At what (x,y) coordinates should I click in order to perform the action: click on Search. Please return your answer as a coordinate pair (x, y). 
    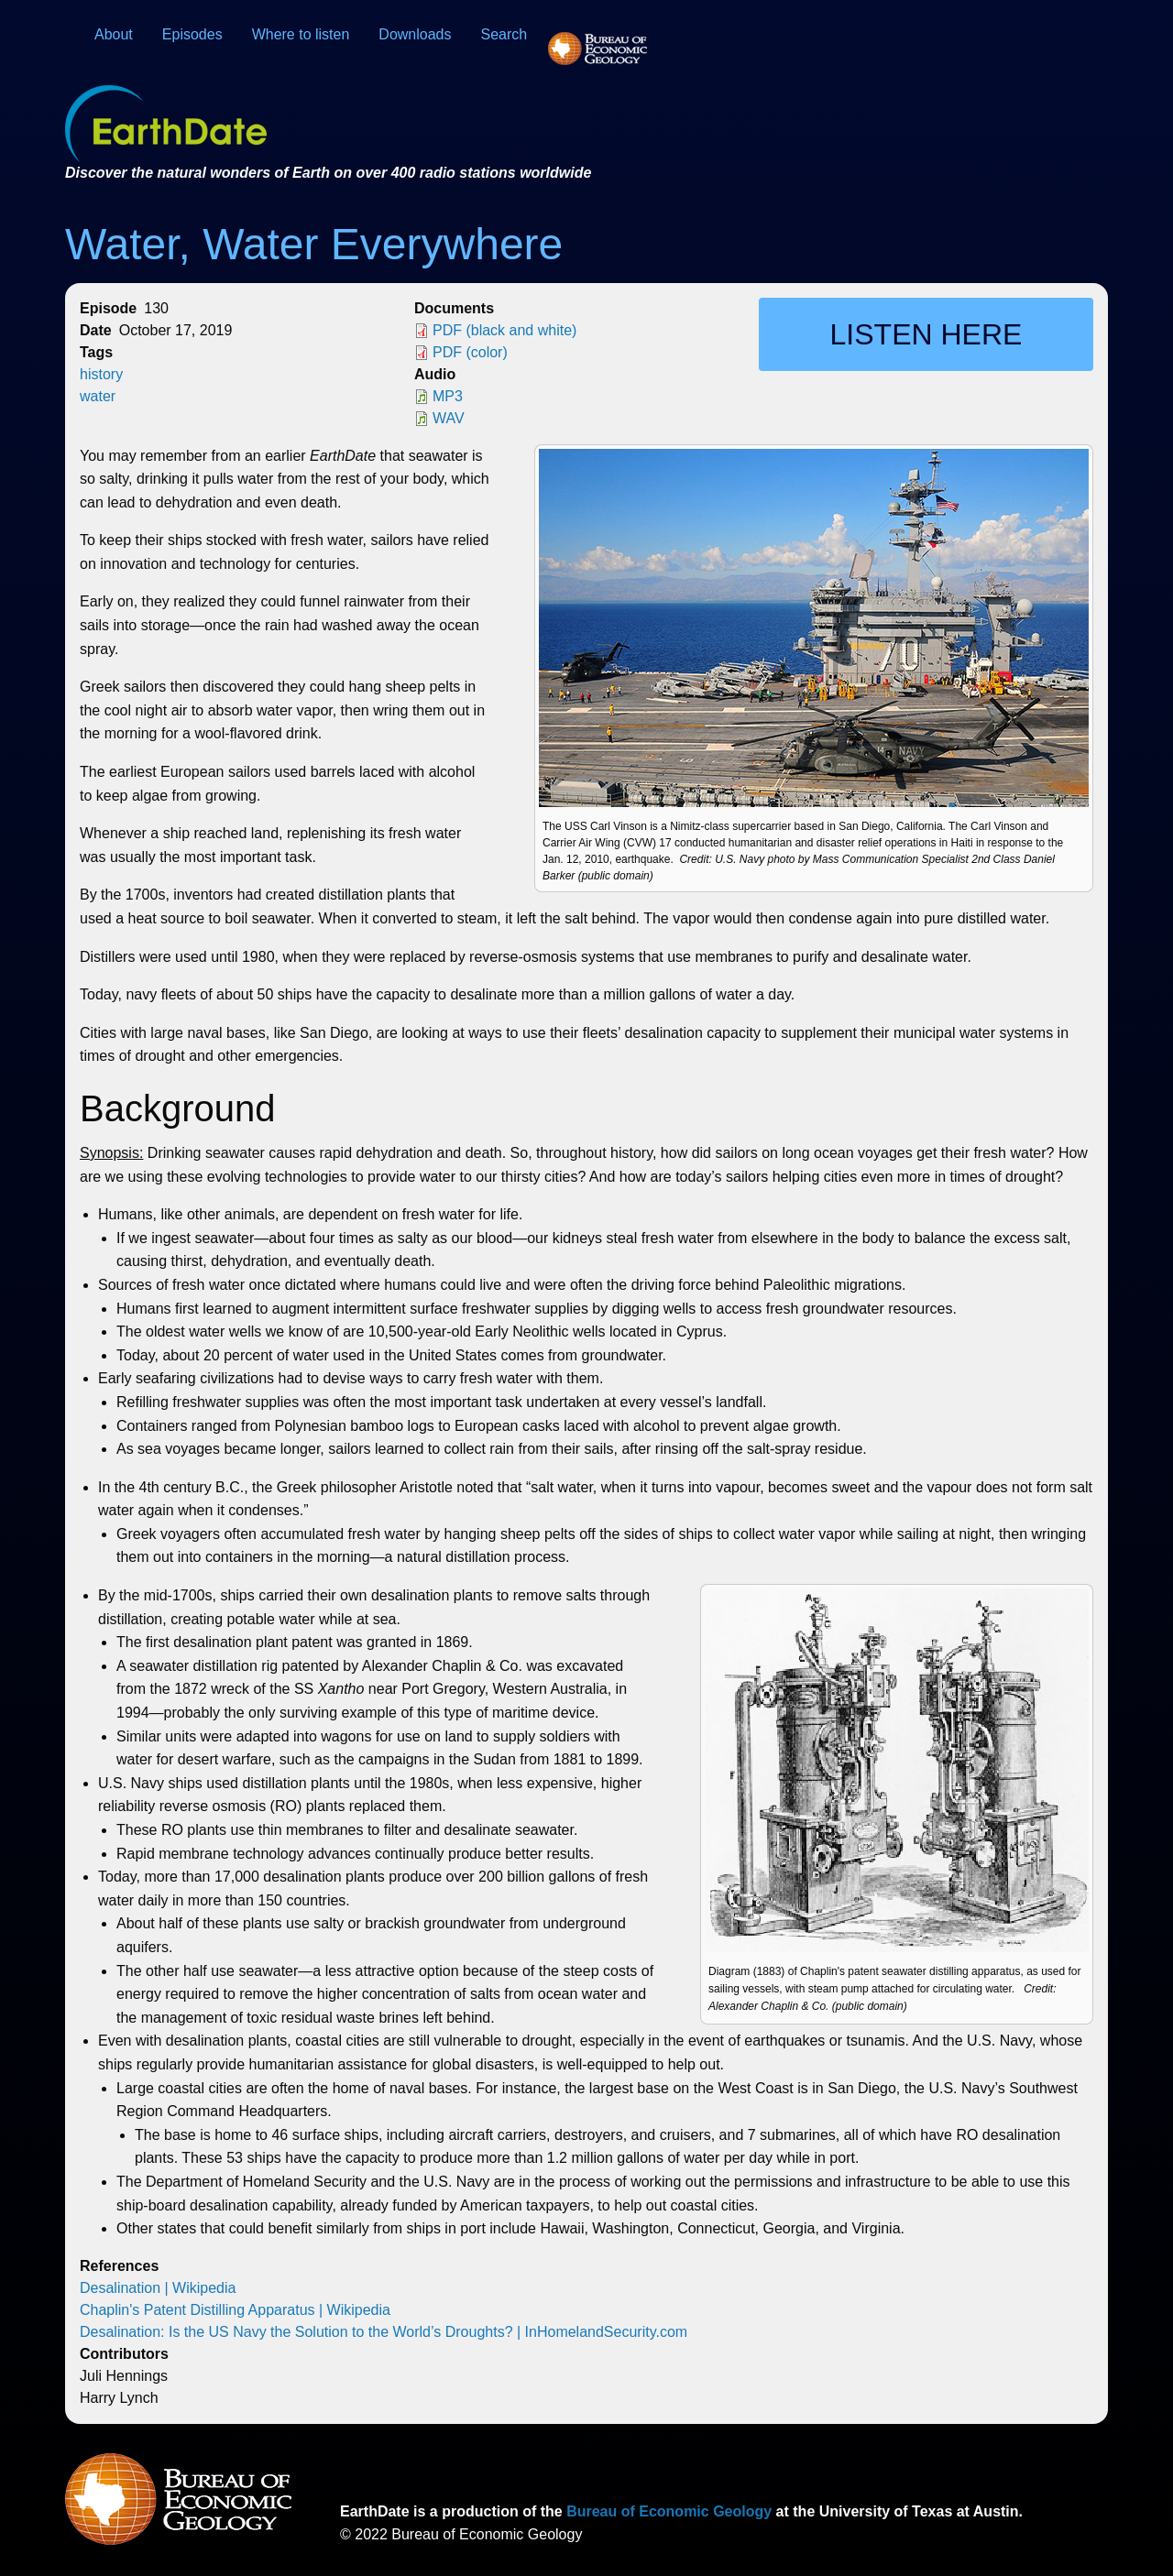
    Looking at the image, I should click on (504, 34).